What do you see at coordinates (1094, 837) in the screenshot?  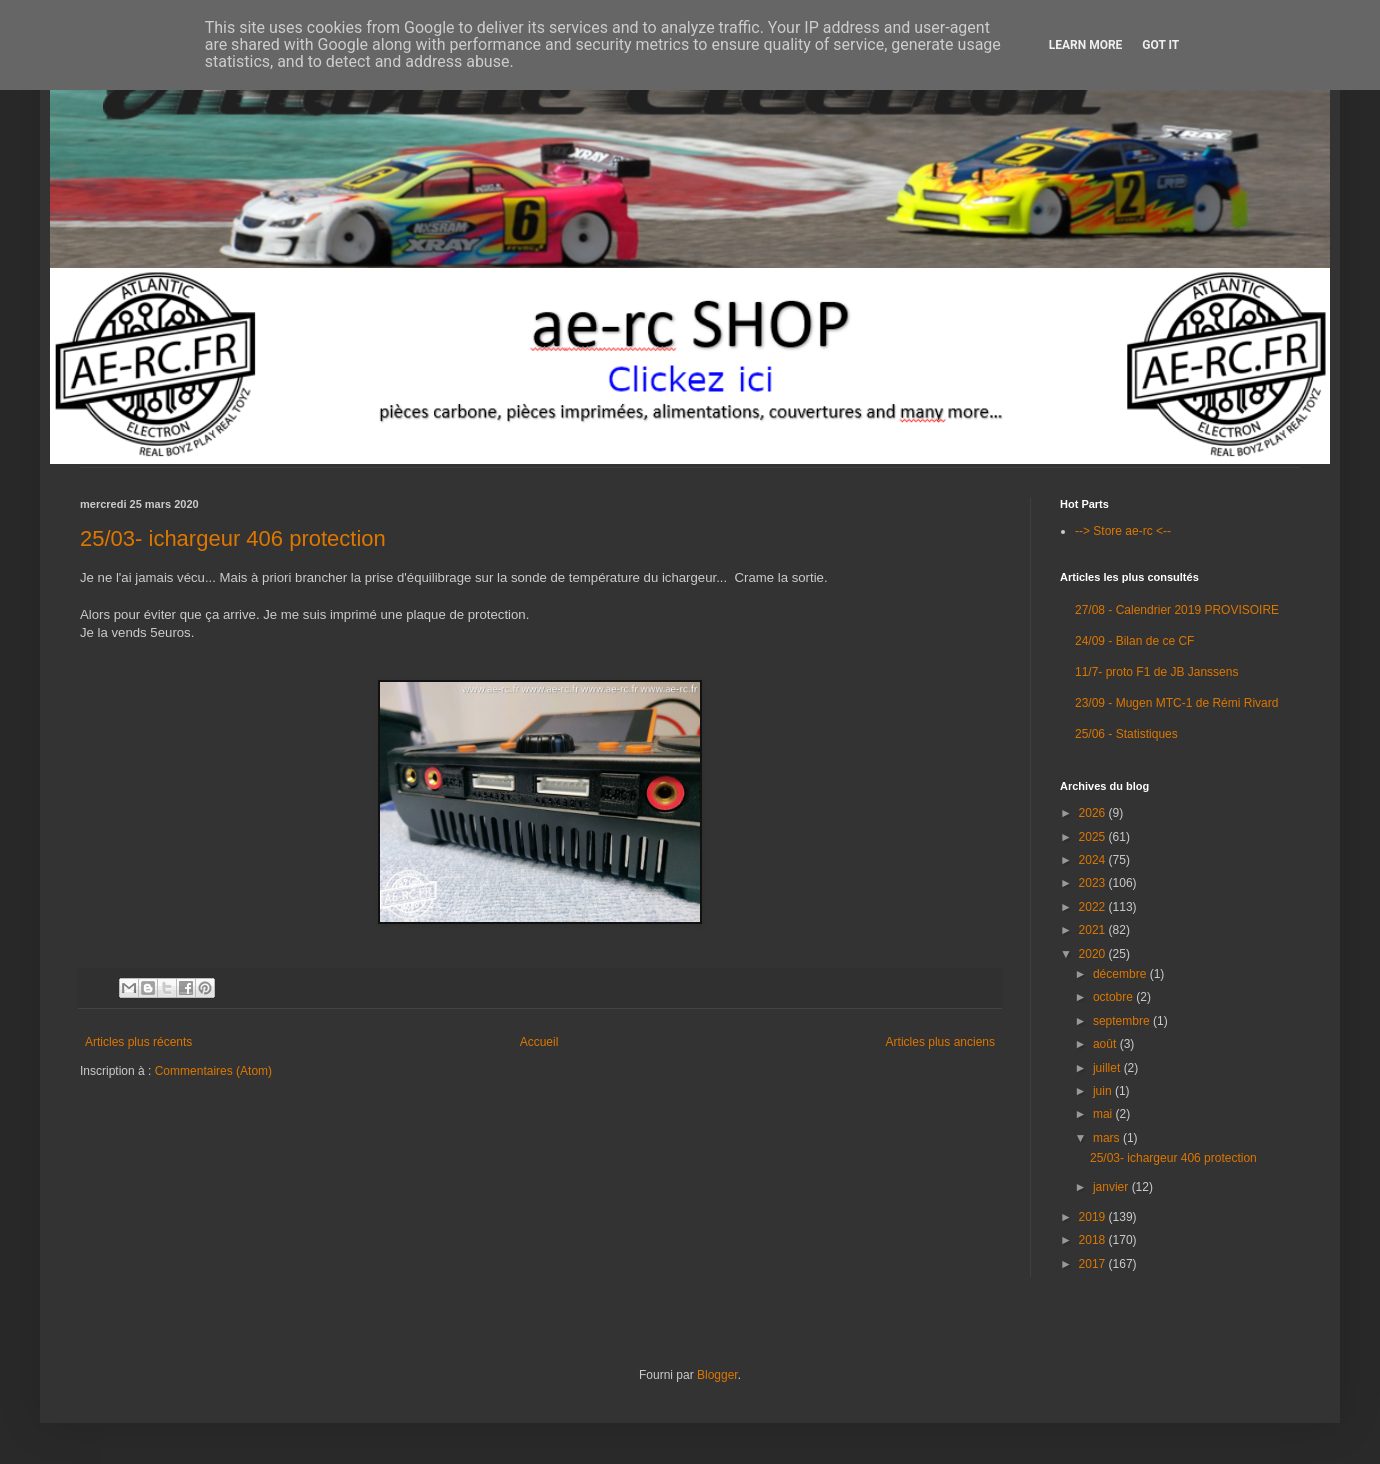 I see `2025` at bounding box center [1094, 837].